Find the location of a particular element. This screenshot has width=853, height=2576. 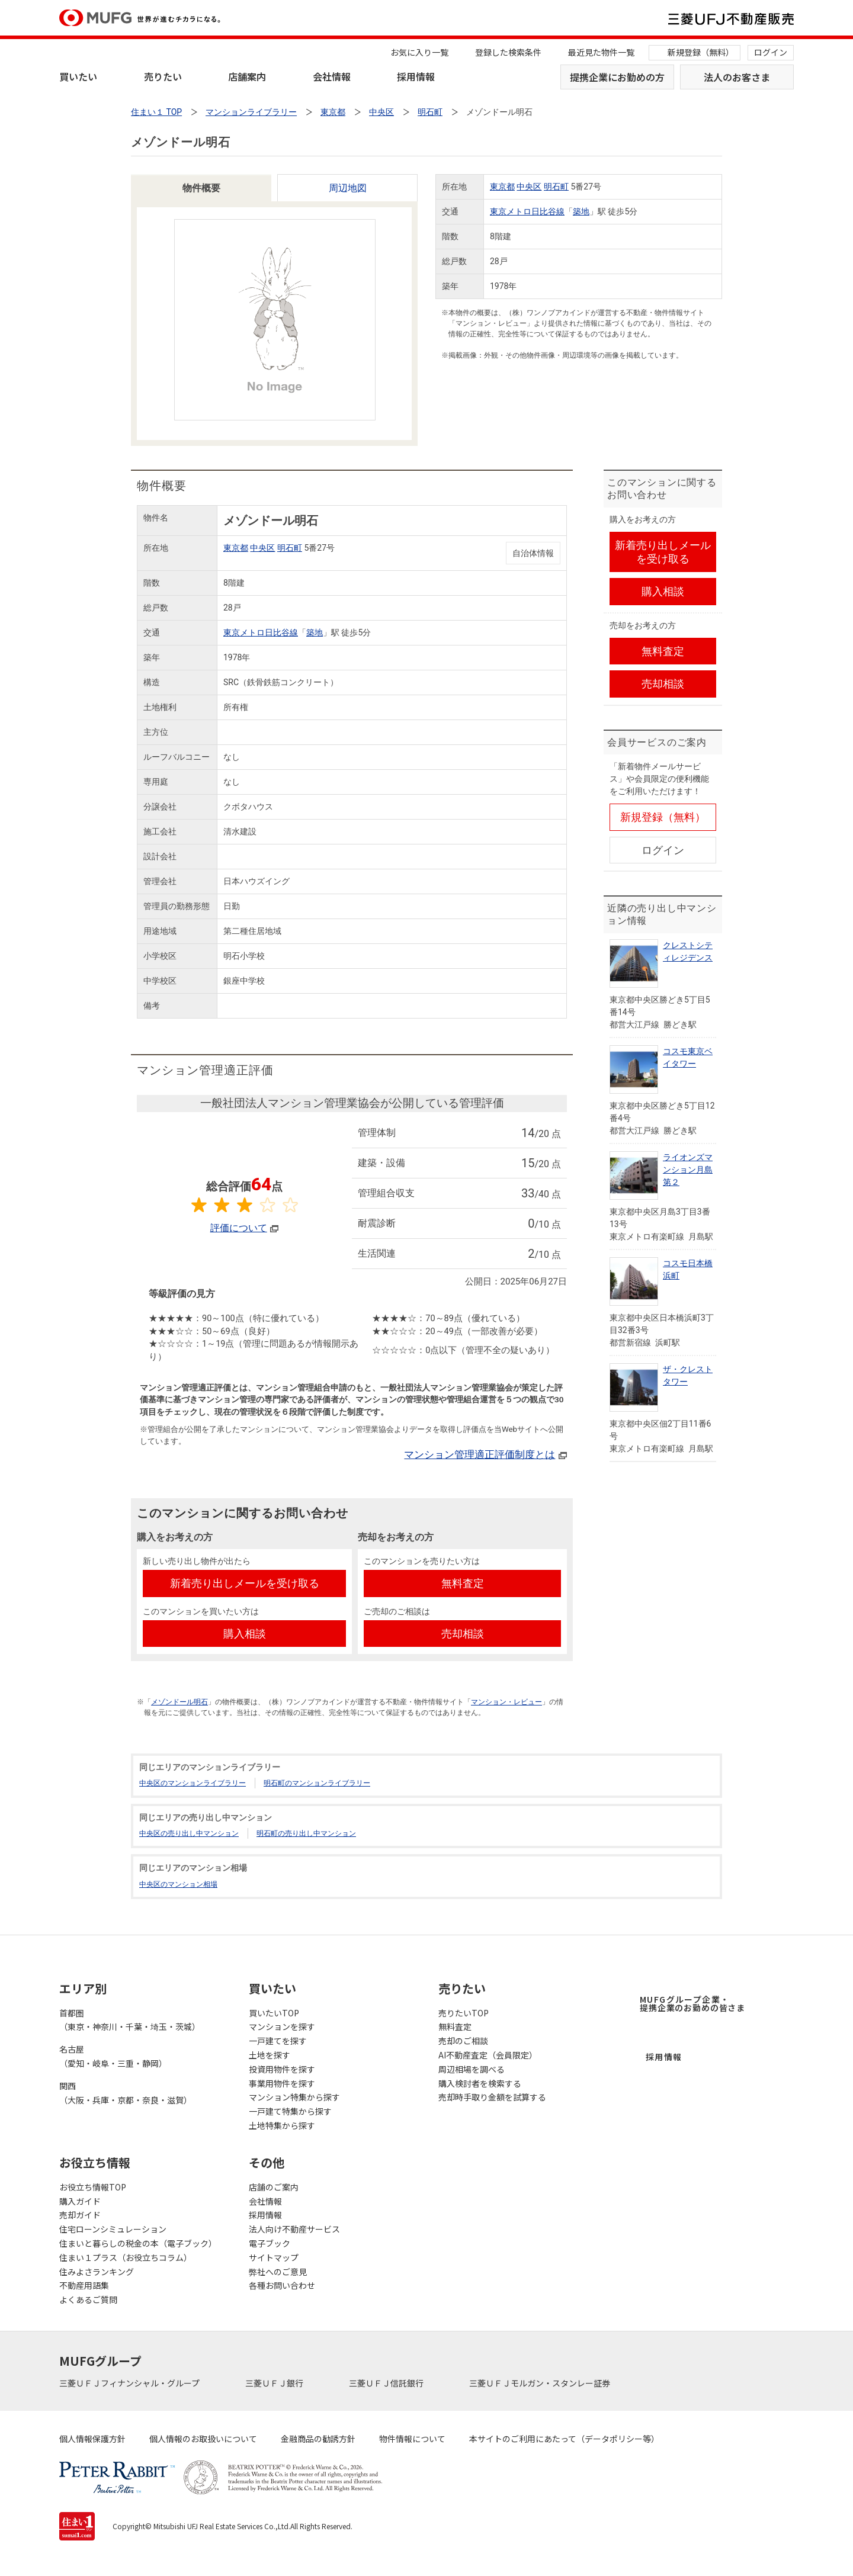

物件情報について is located at coordinates (412, 2438).